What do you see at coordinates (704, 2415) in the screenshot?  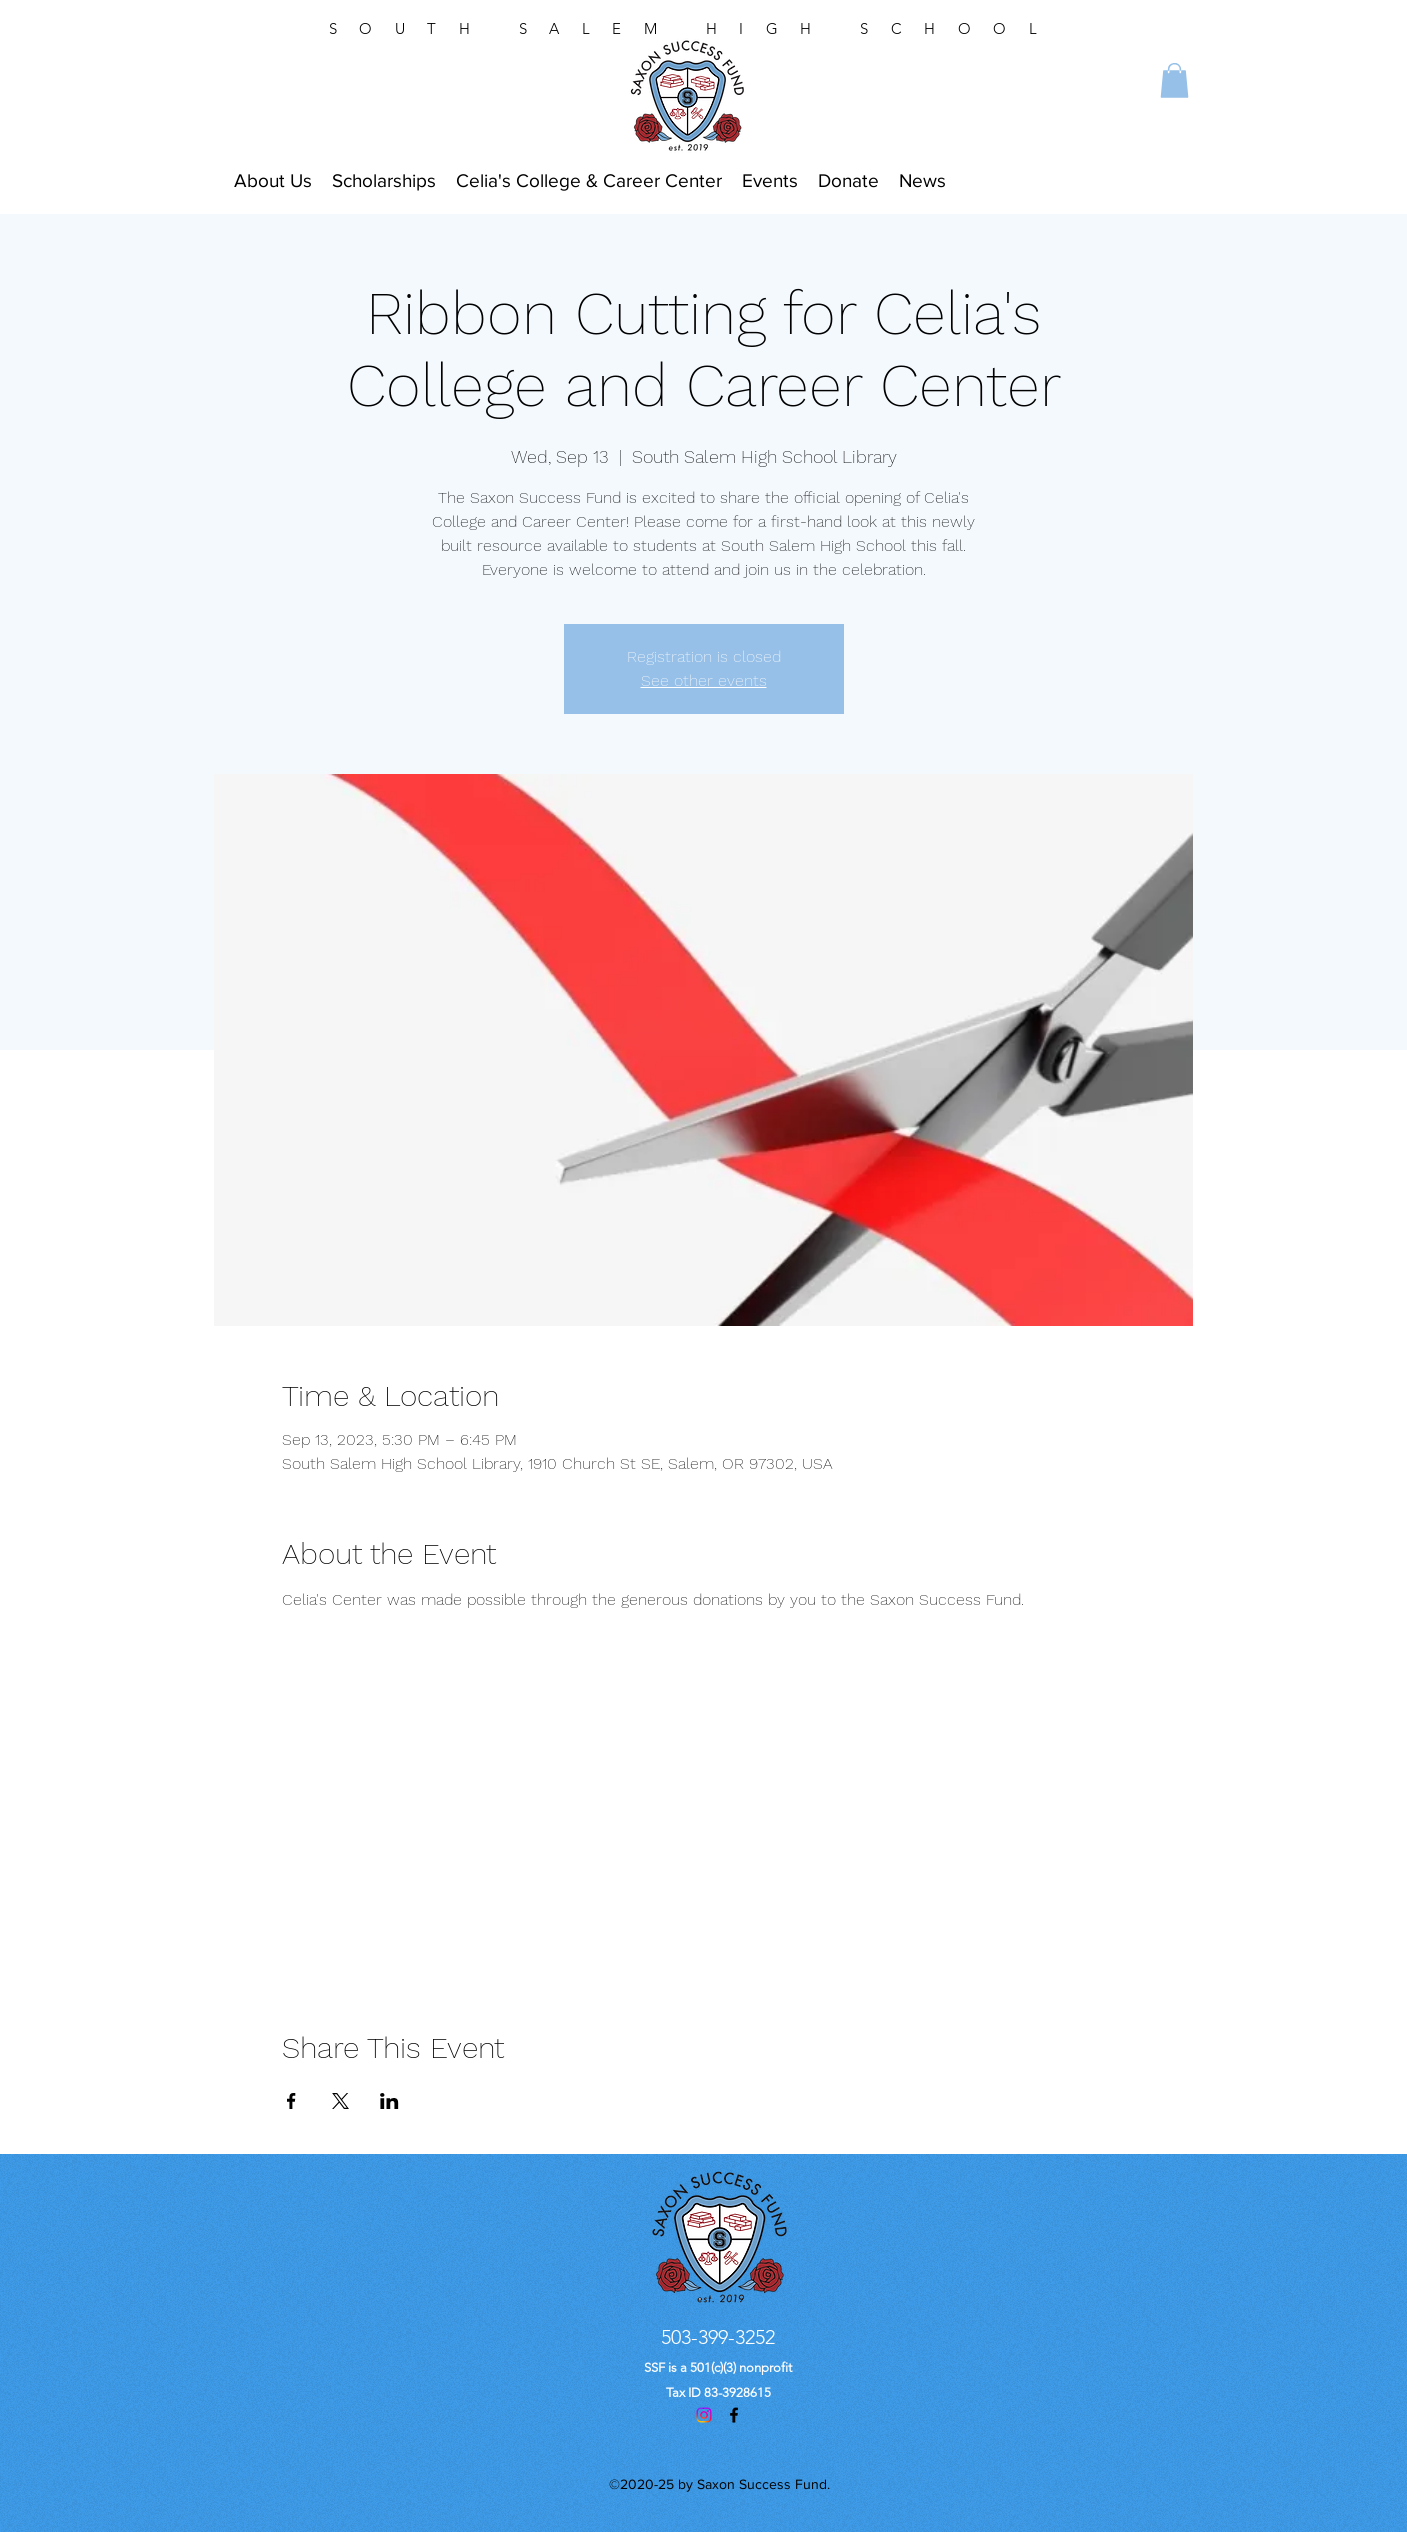 I see `[Instagram]` at bounding box center [704, 2415].